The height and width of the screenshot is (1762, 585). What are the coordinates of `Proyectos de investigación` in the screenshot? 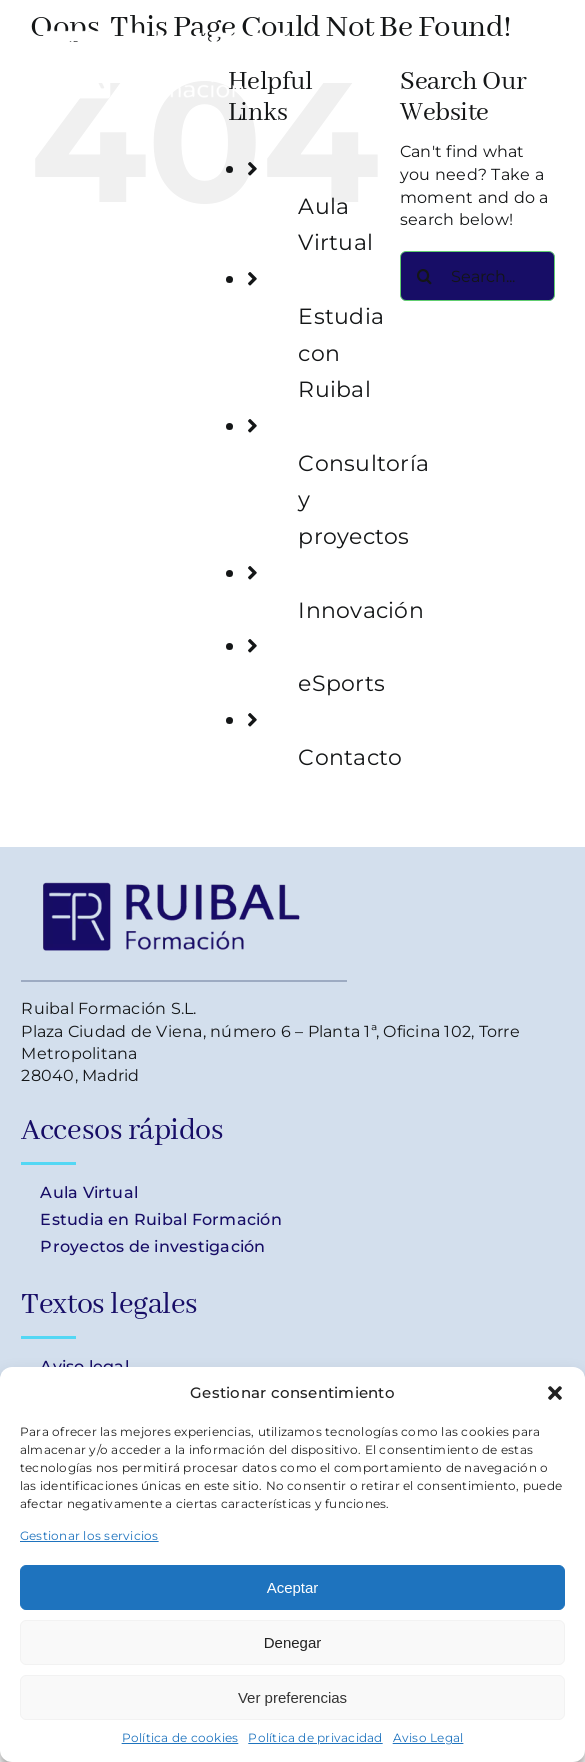 It's located at (152, 1246).